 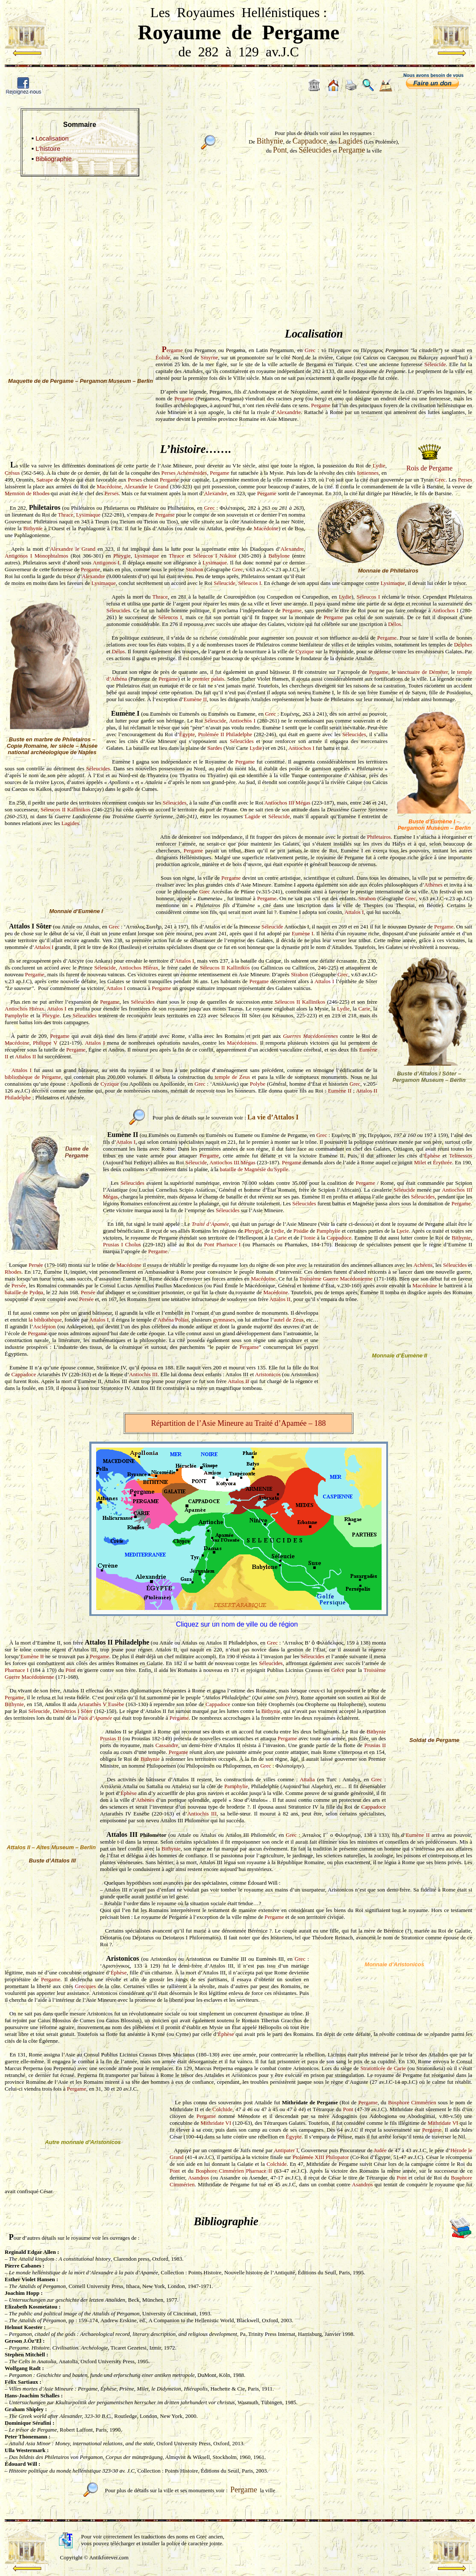 I want to click on Attalia, so click(x=307, y=1779).